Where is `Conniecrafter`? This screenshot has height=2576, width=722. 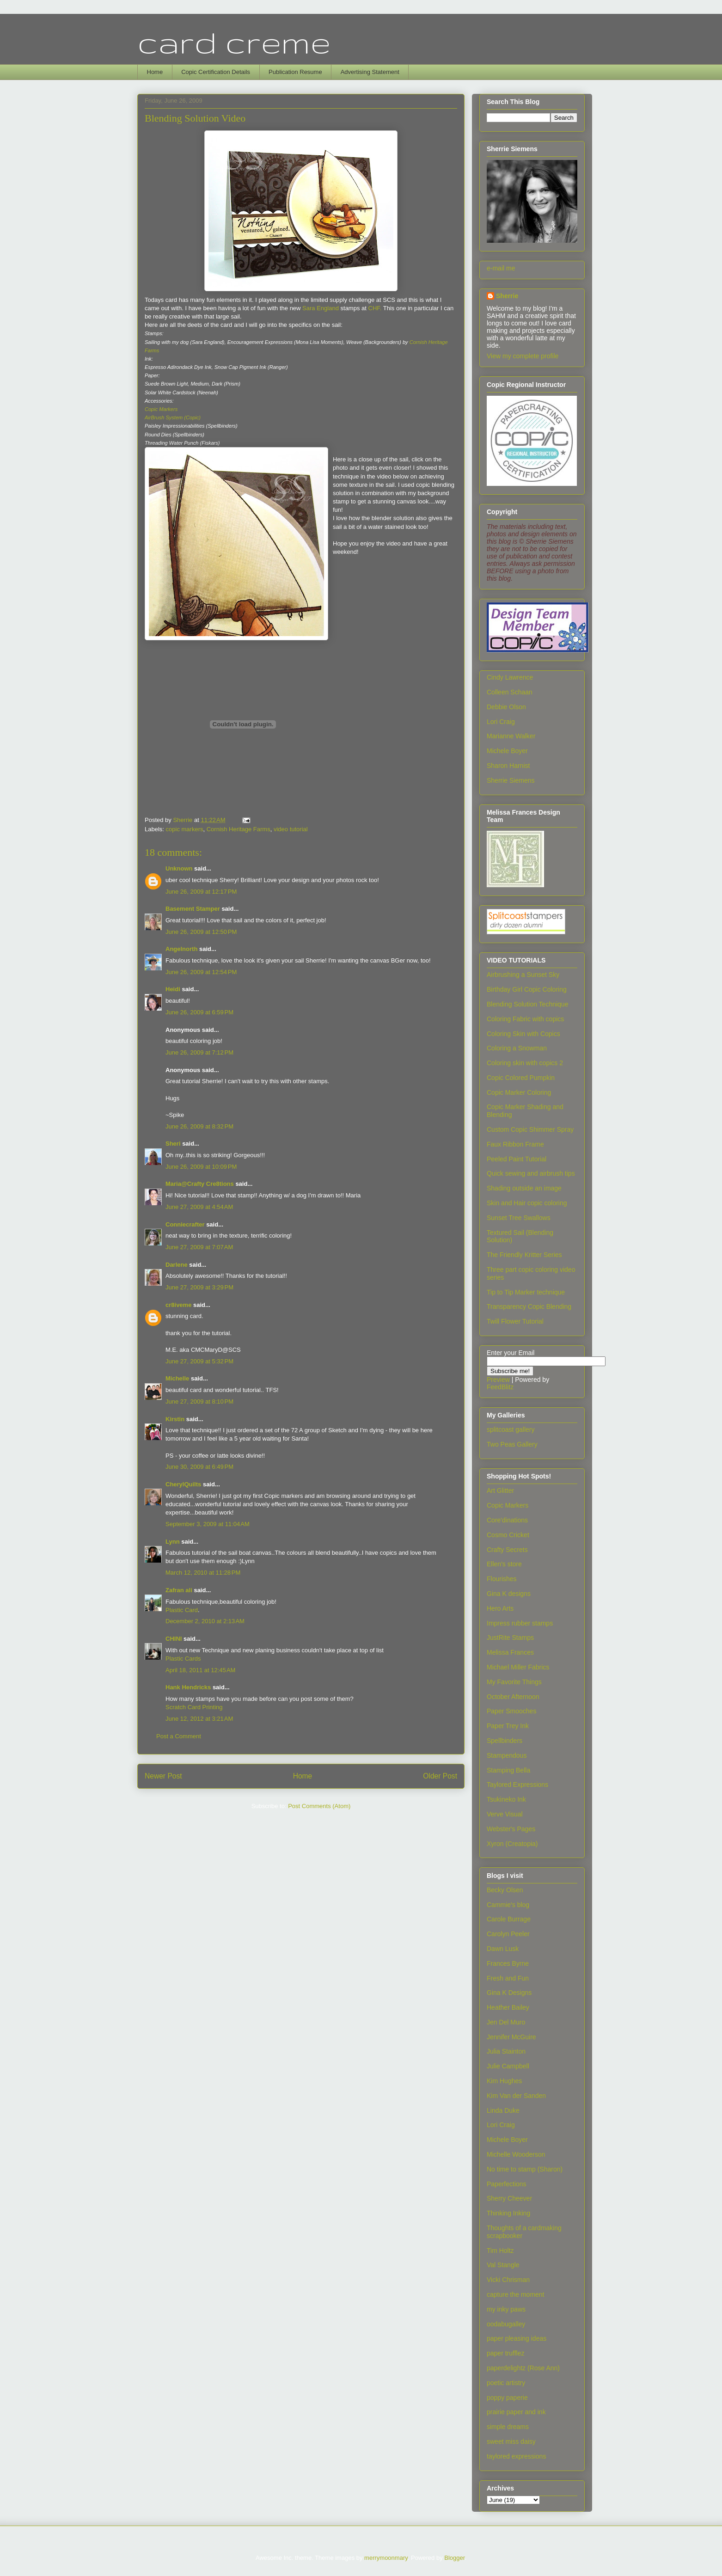
Conniecrafter is located at coordinates (185, 1224).